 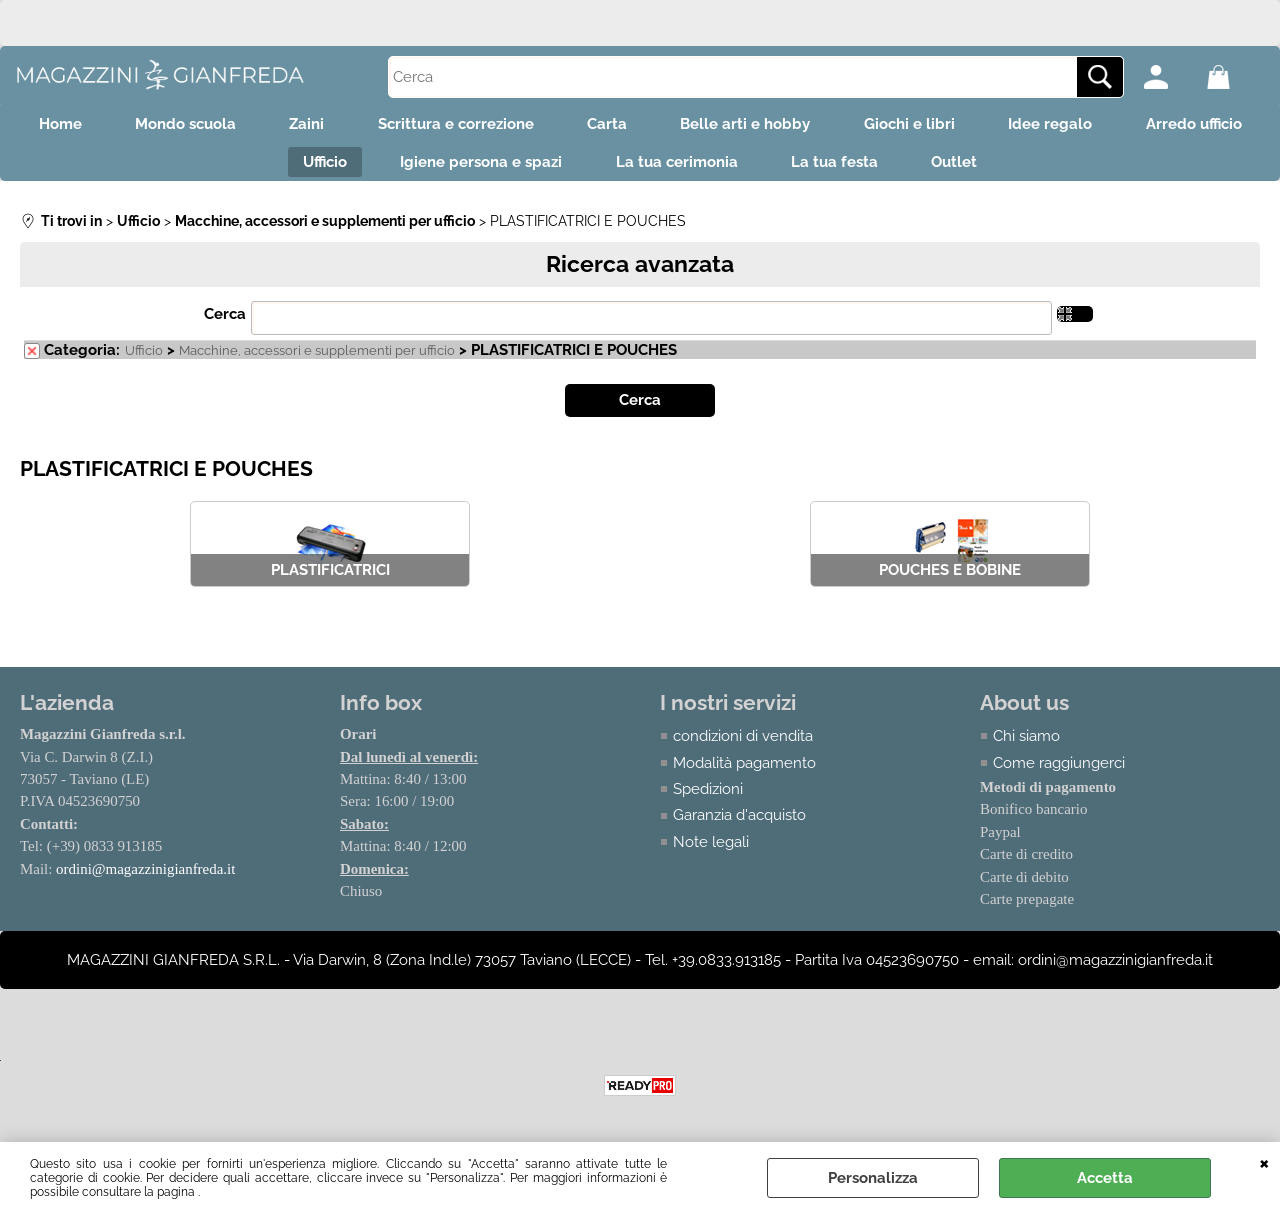 I want to click on Personalizza, so click(x=873, y=1178).